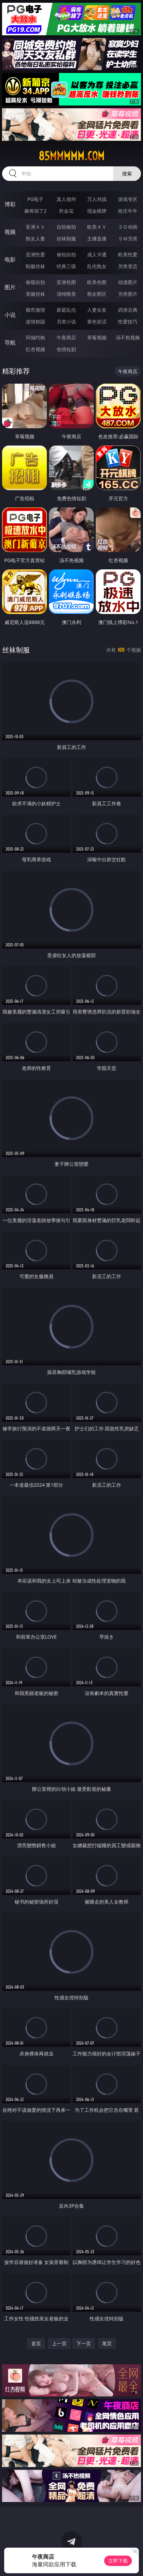  Describe the element at coordinates (66, 349) in the screenshot. I see `色情短剧` at that location.